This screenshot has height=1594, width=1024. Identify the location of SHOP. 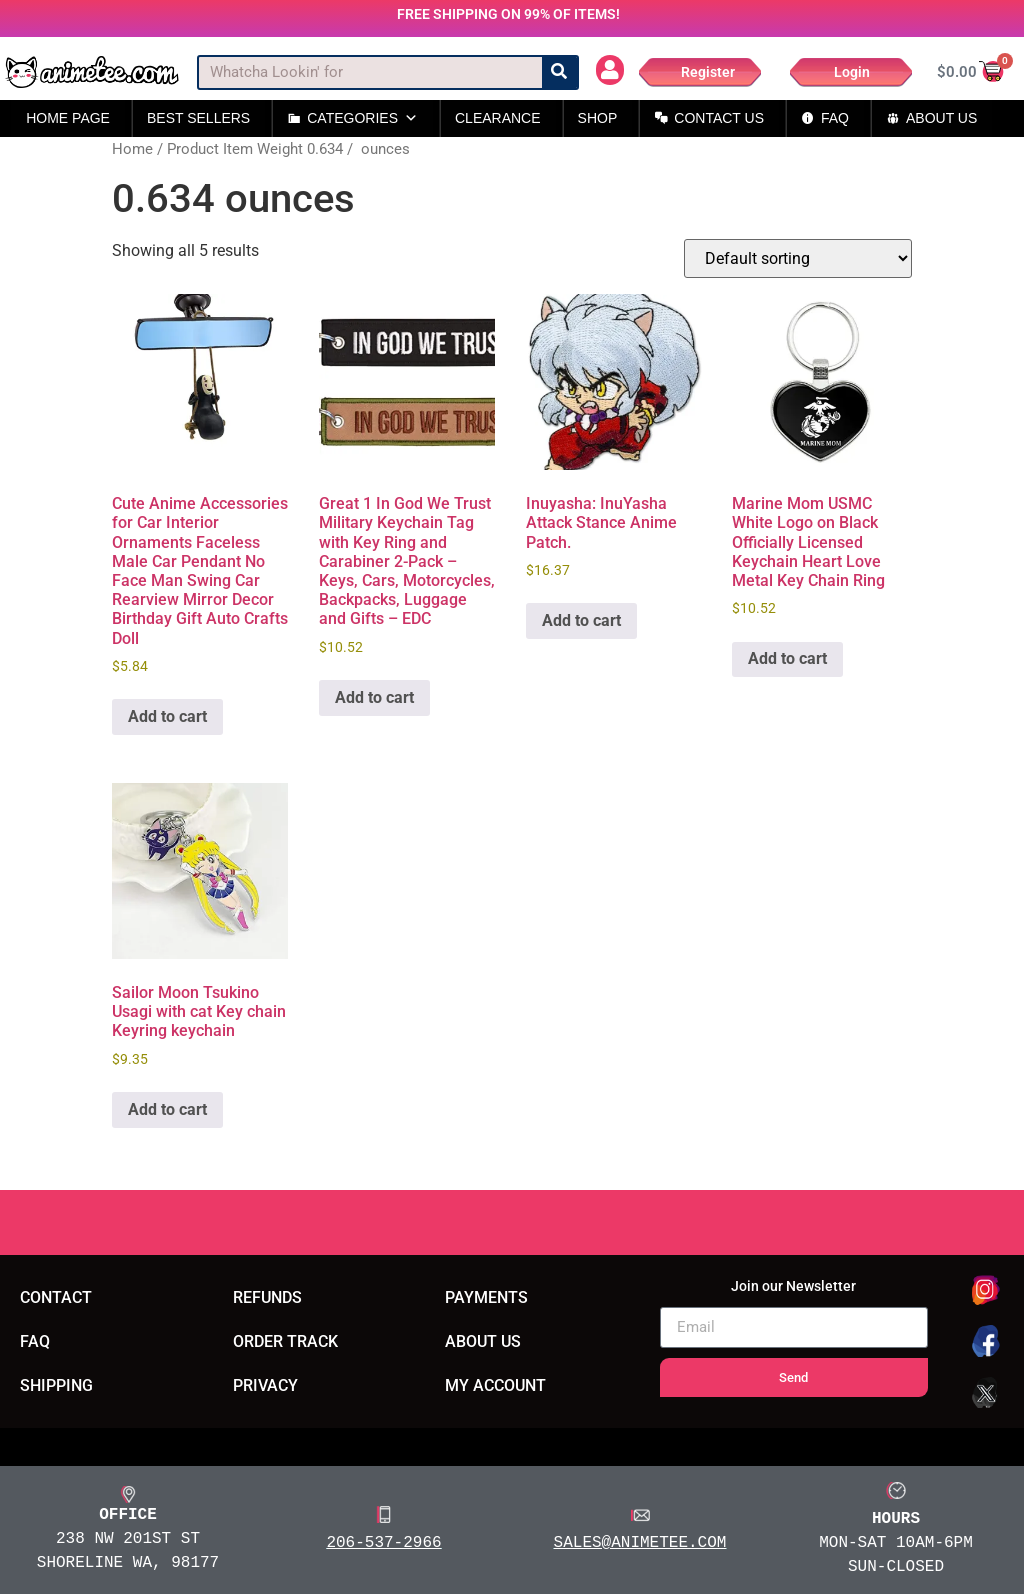
(598, 118).